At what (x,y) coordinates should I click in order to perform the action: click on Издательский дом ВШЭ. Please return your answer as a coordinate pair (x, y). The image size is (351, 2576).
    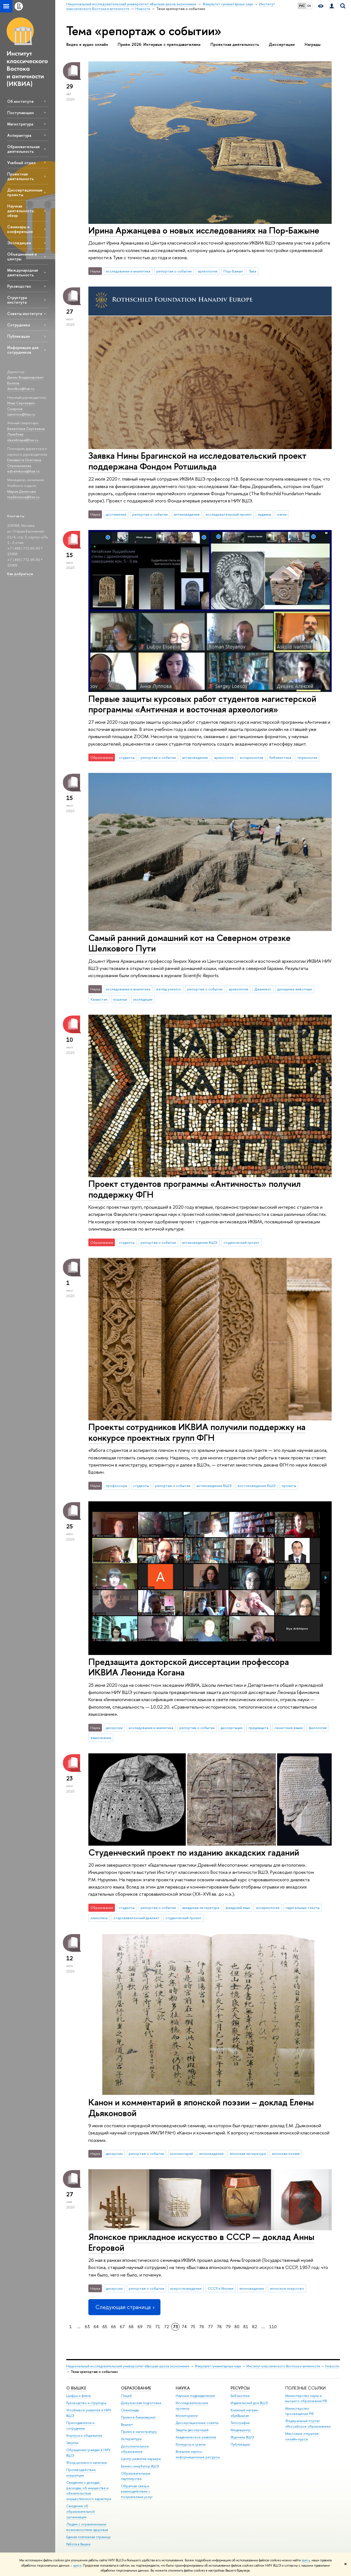
    Looking at the image, I should click on (249, 2403).